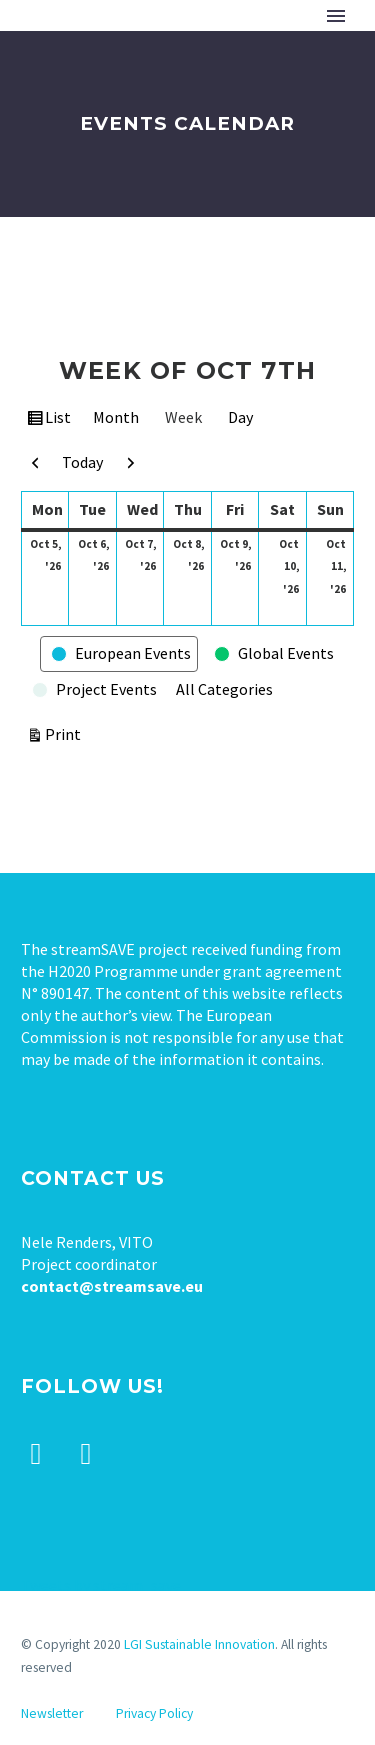 This screenshot has width=375, height=1745. Describe the element at coordinates (154, 1713) in the screenshot. I see `Privacy Policy` at that location.